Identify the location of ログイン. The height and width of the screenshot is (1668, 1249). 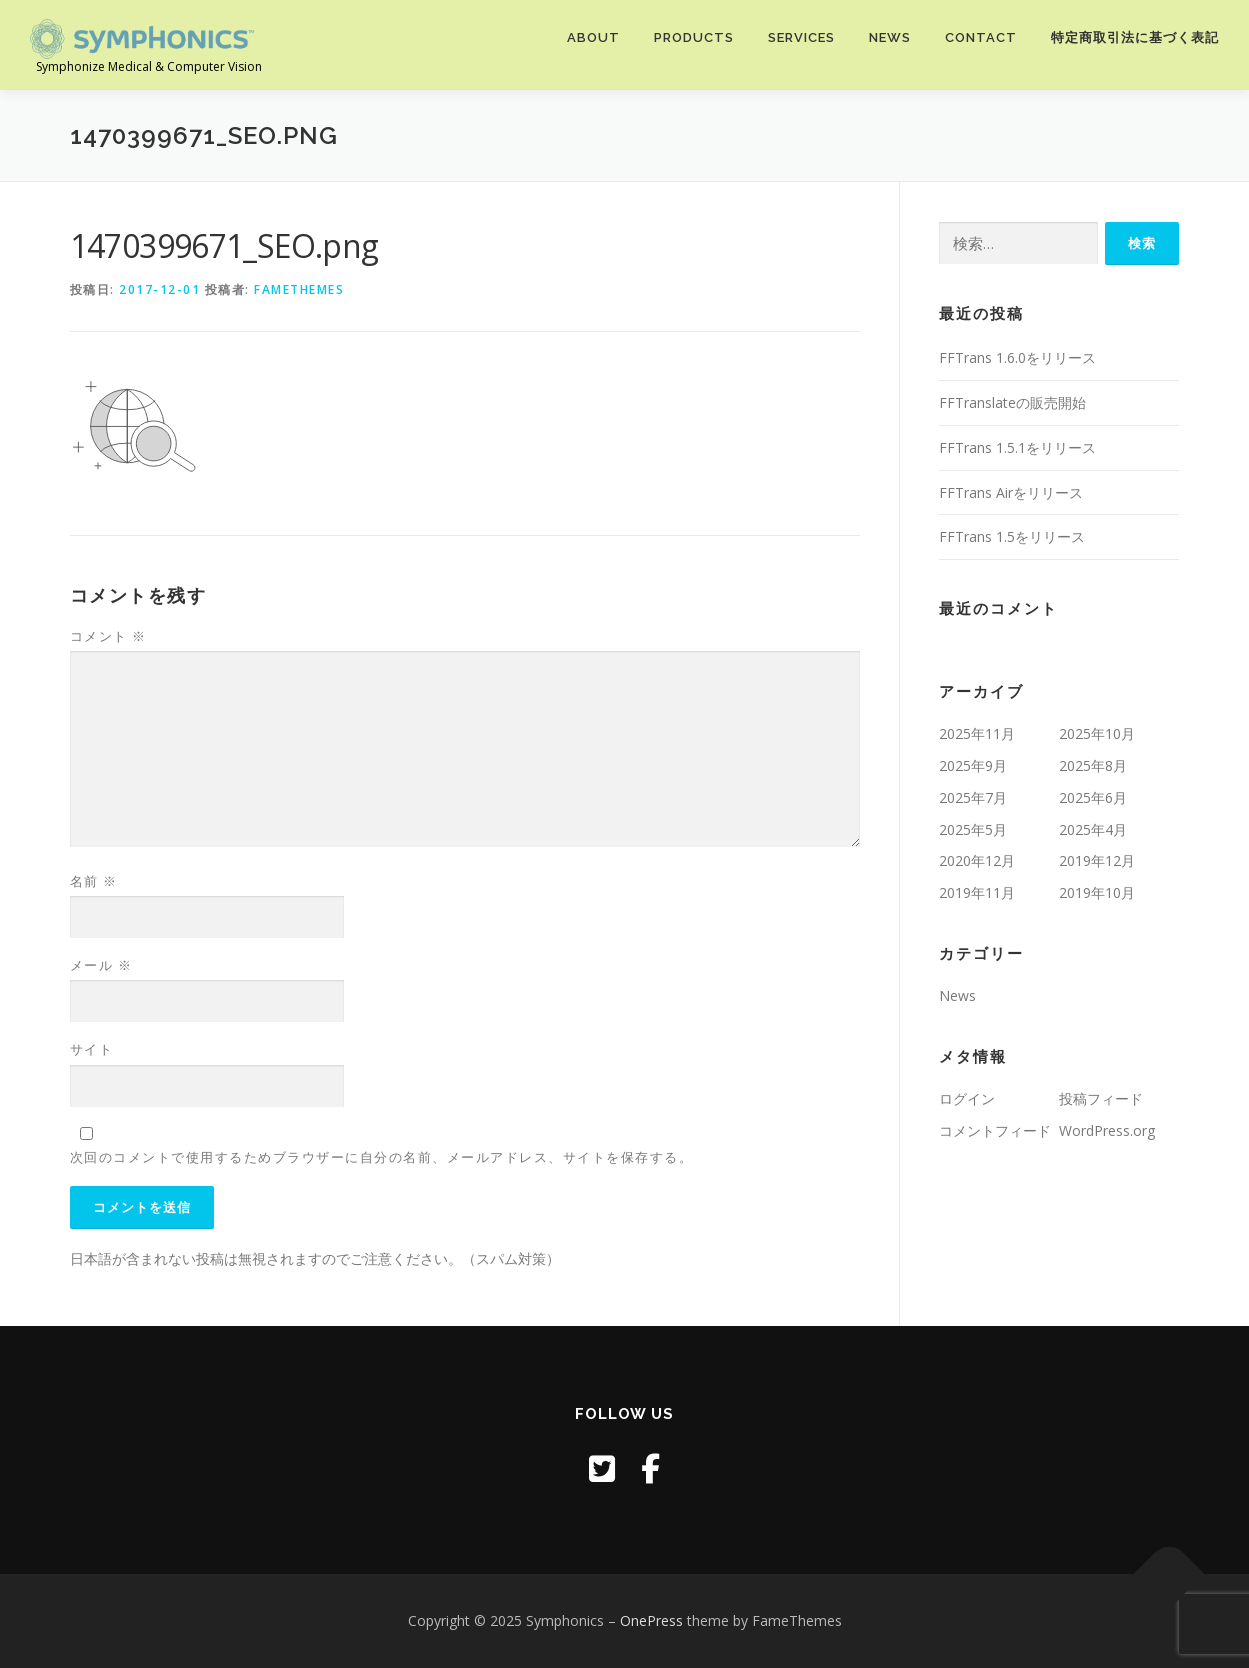
(967, 1098).